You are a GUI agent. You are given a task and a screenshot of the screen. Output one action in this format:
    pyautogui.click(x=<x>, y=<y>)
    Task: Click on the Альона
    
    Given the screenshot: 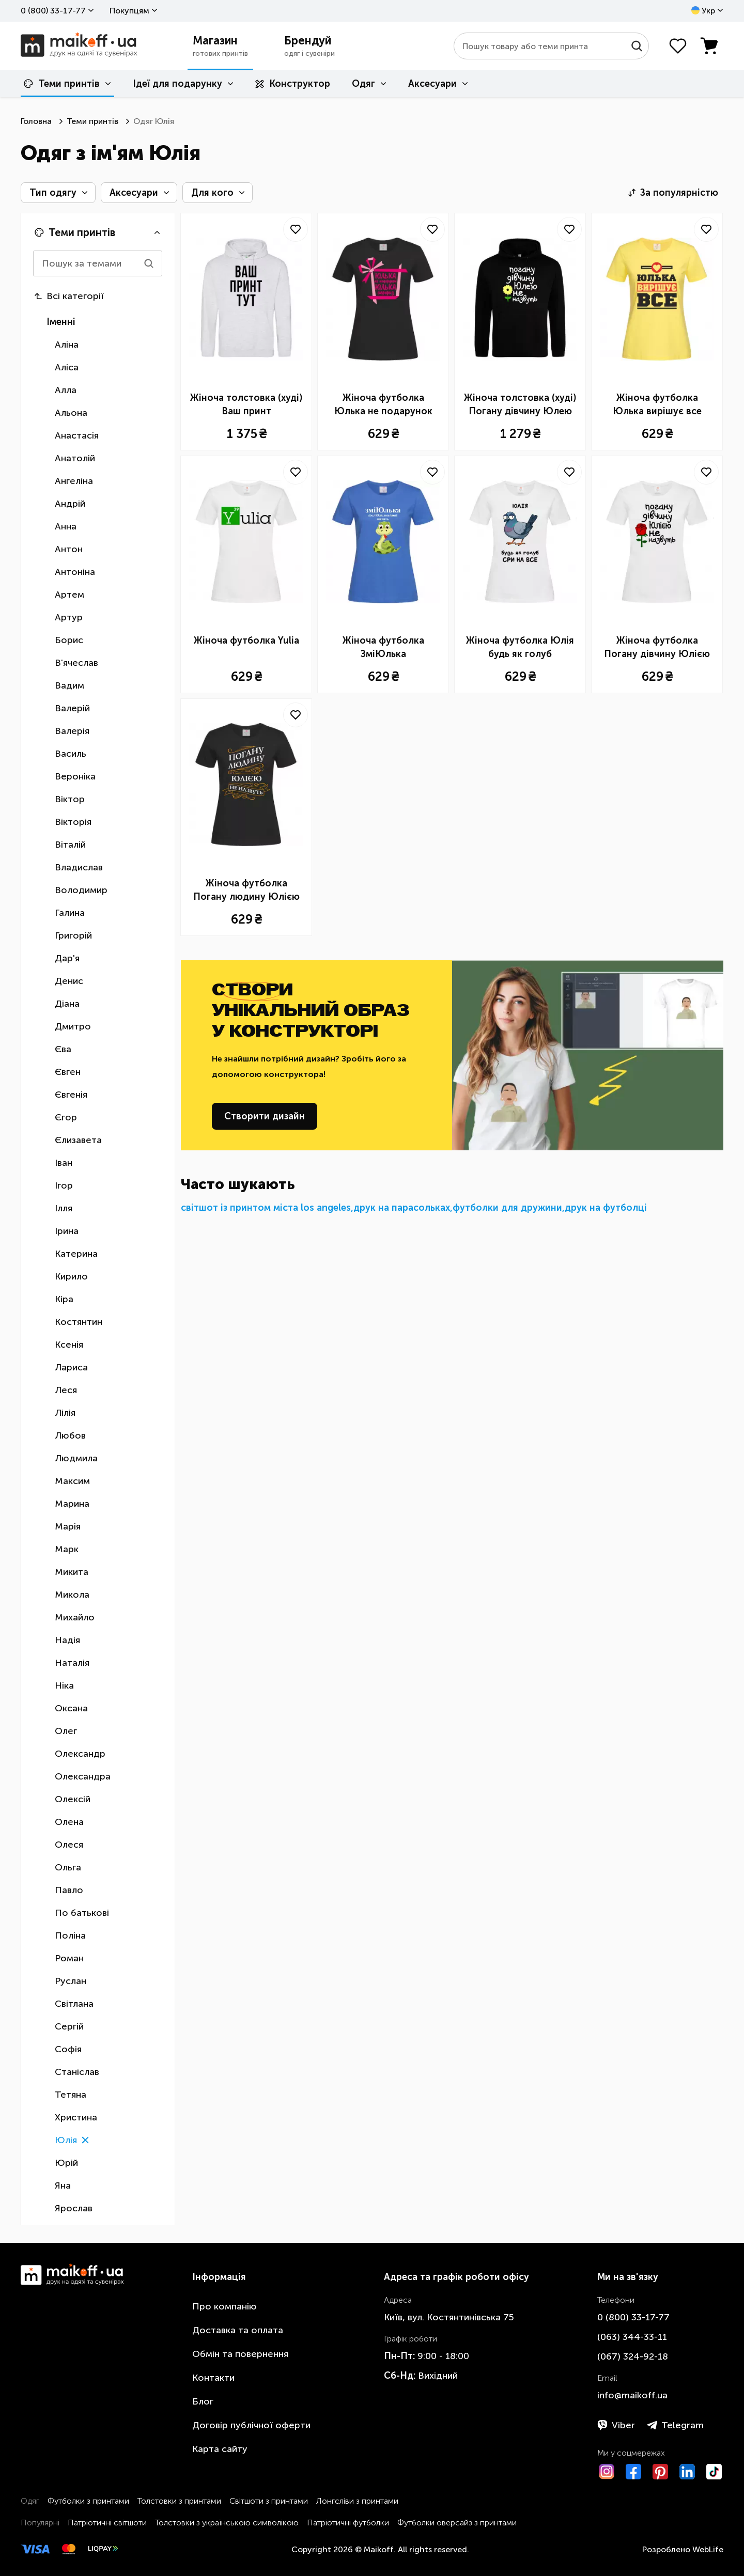 What is the action you would take?
    pyautogui.click(x=71, y=412)
    